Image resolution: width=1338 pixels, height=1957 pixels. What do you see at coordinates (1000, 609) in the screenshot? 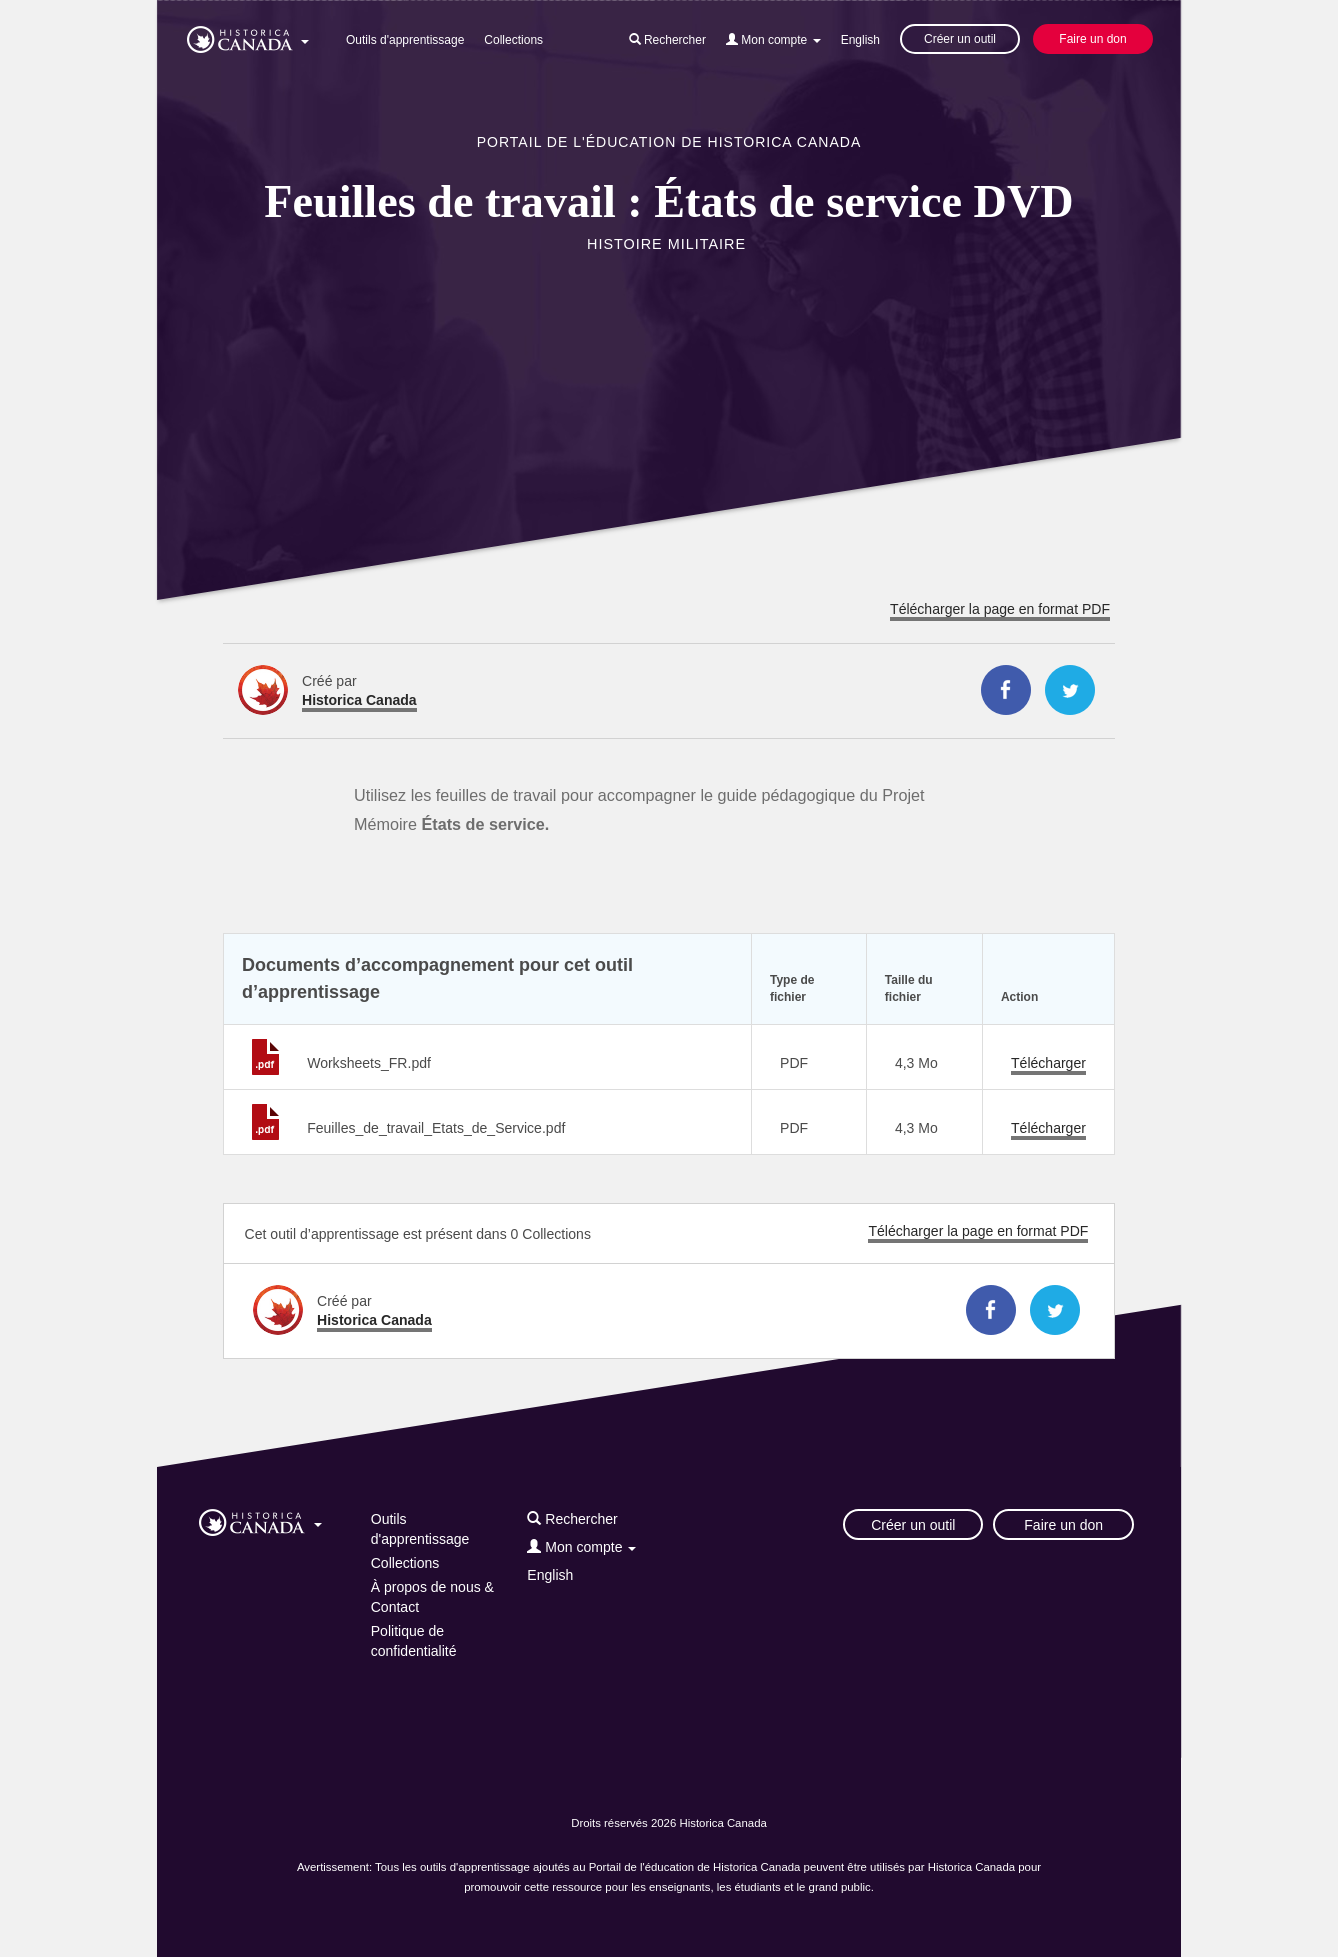
I see `Télécharger la page en format PDF` at bounding box center [1000, 609].